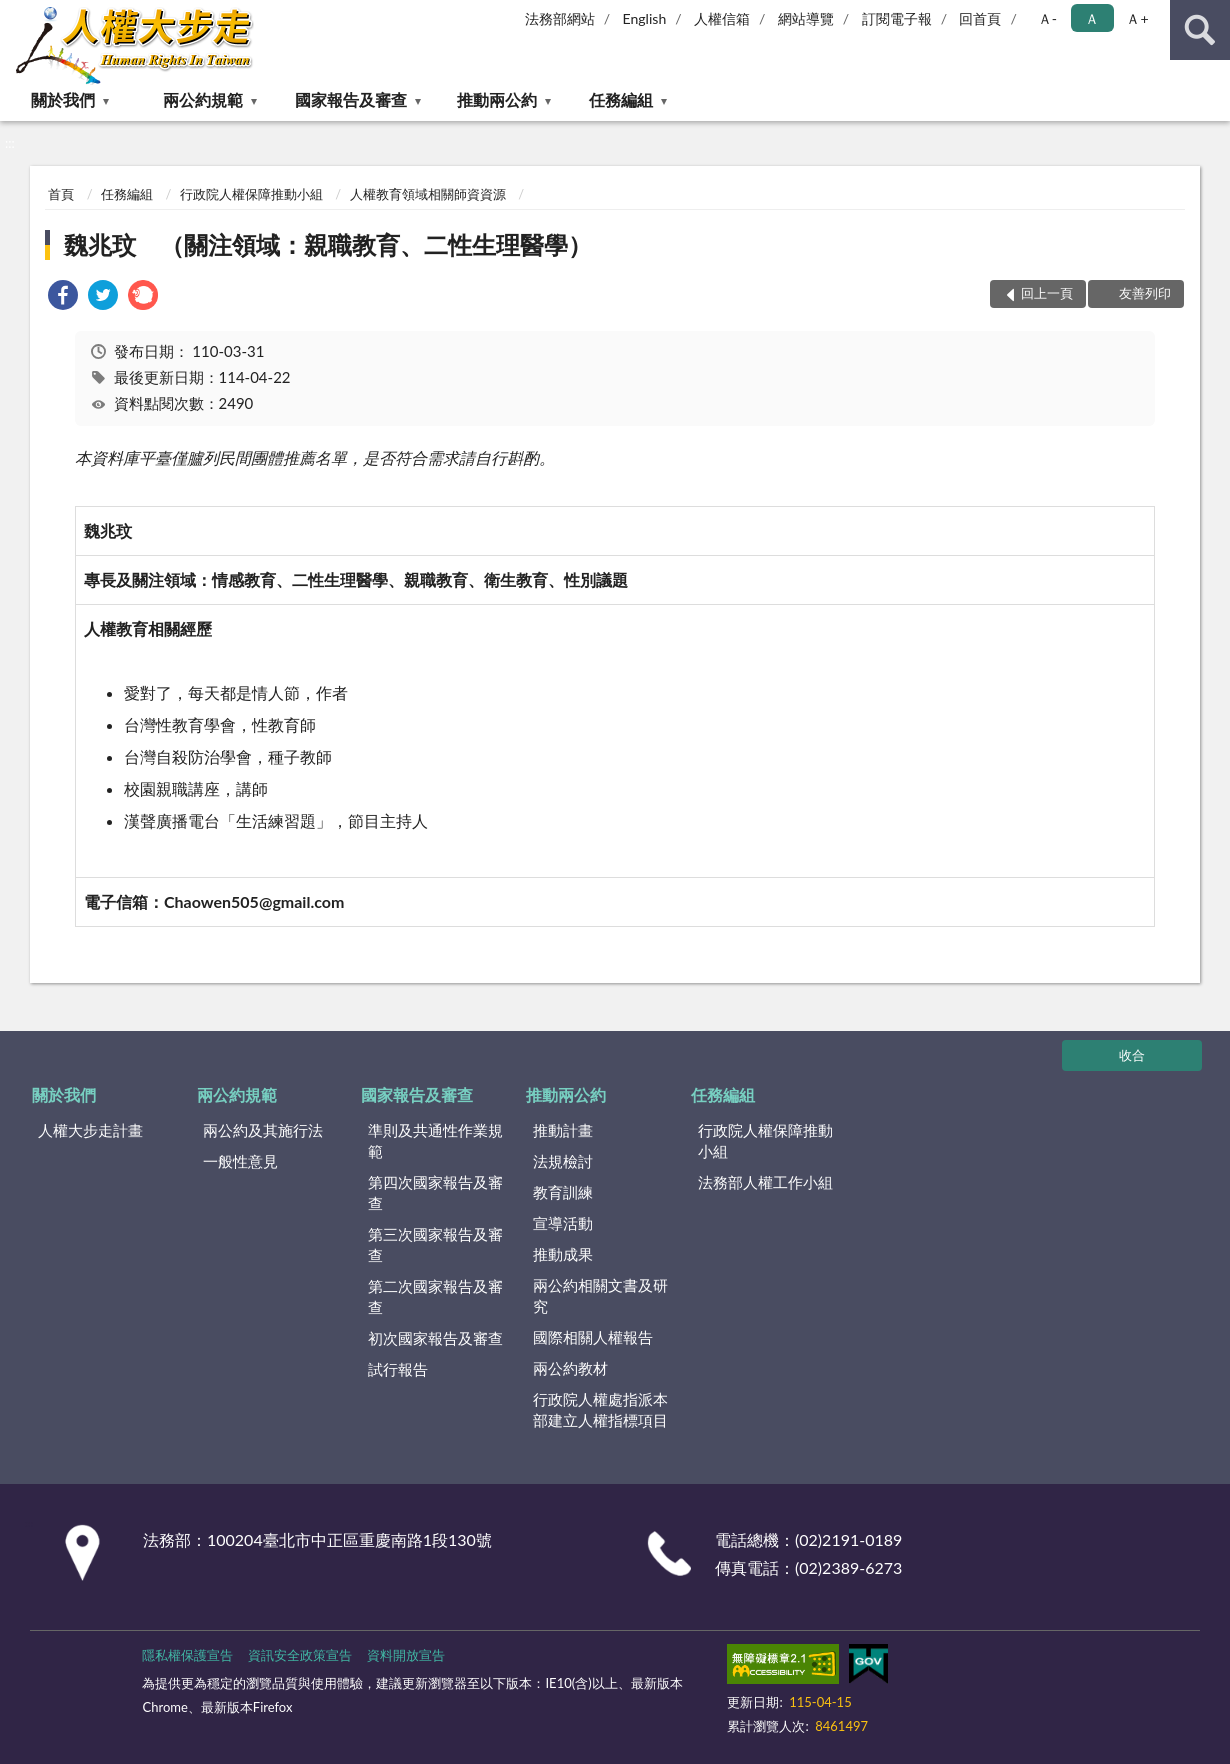 The width and height of the screenshot is (1230, 1764). What do you see at coordinates (300, 1655) in the screenshot?
I see `資訊安全政策宣告` at bounding box center [300, 1655].